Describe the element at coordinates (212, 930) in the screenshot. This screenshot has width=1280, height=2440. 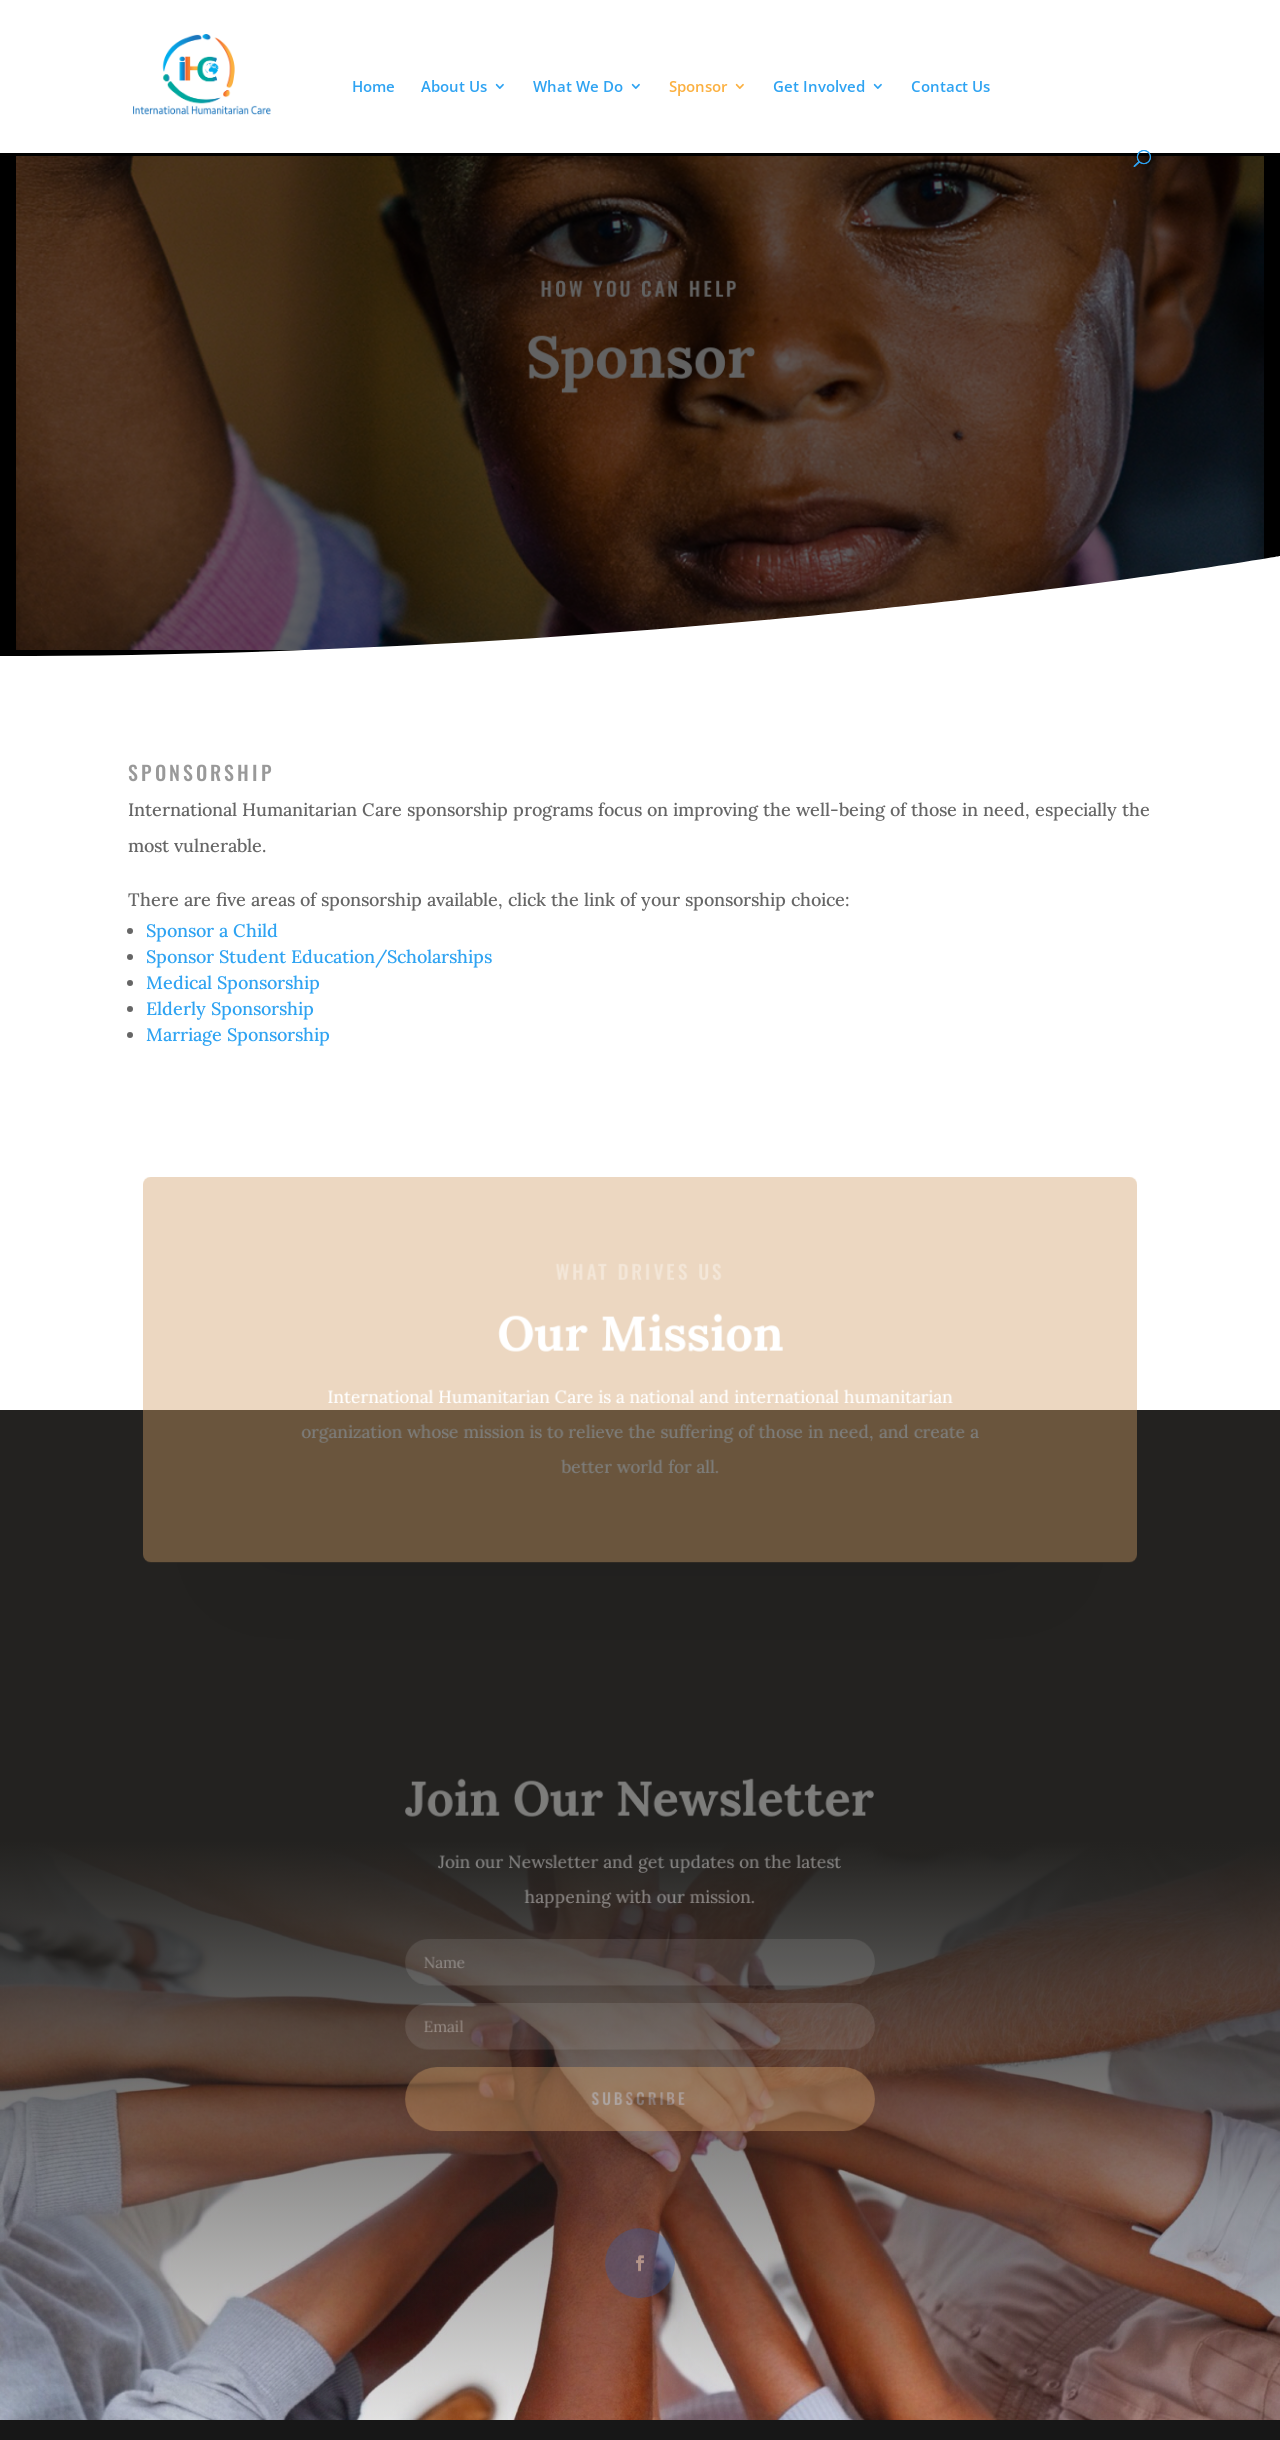
I see `Sponsor a Child` at that location.